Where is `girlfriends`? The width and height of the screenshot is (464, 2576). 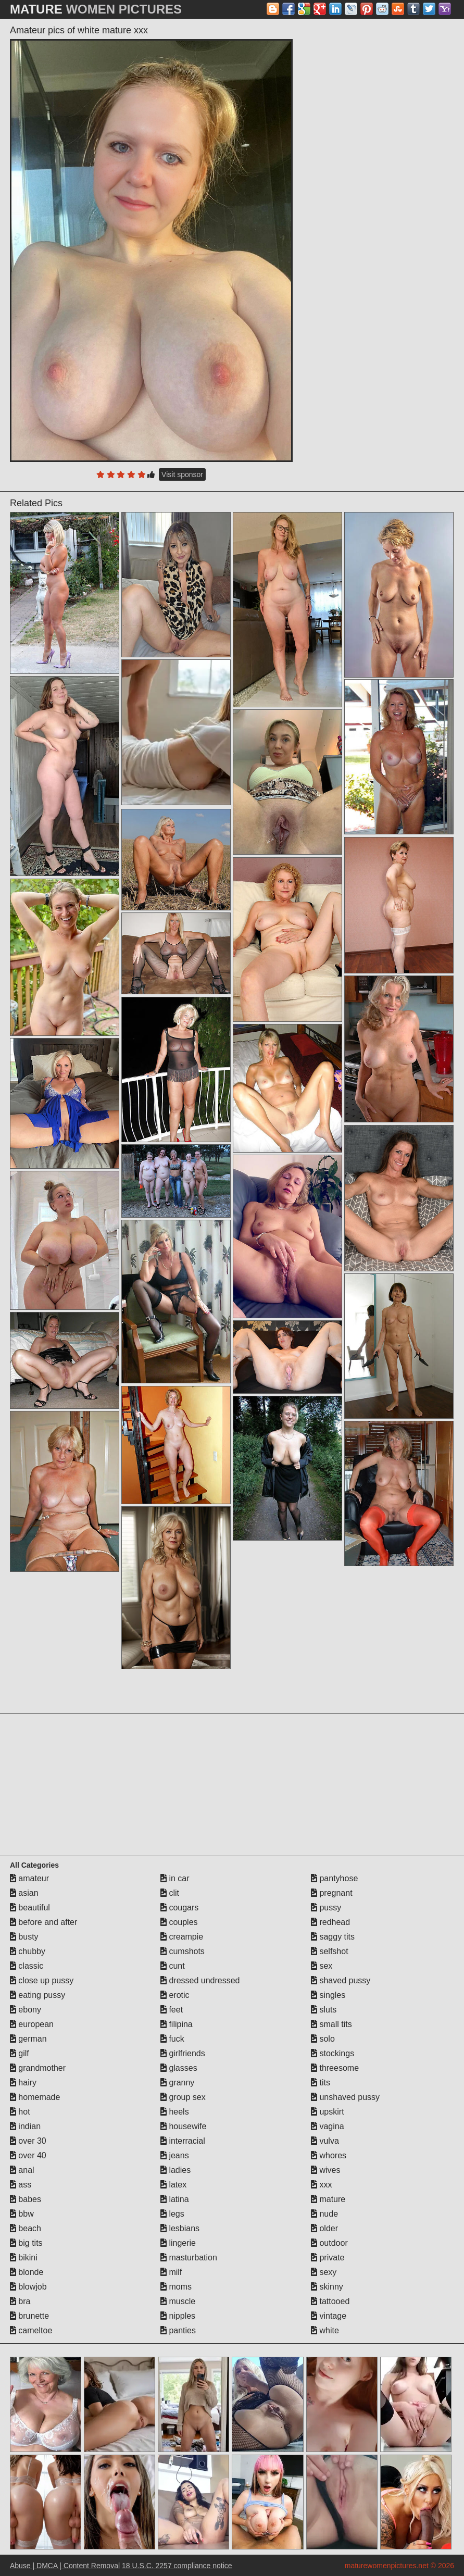
girlfriends is located at coordinates (182, 2053).